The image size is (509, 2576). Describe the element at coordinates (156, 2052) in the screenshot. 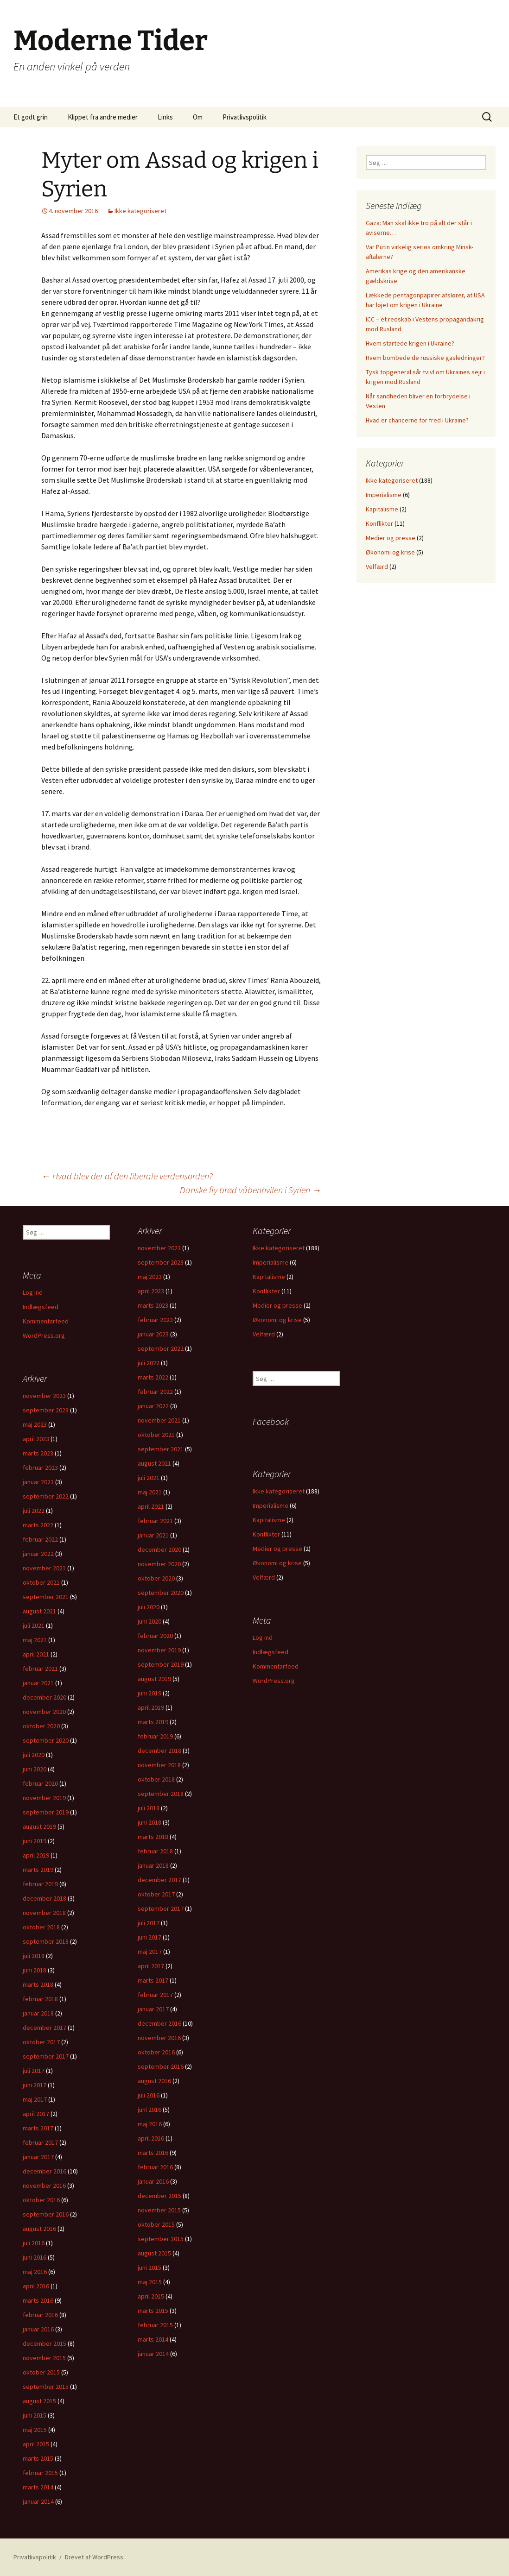

I see `oktober 2016` at that location.